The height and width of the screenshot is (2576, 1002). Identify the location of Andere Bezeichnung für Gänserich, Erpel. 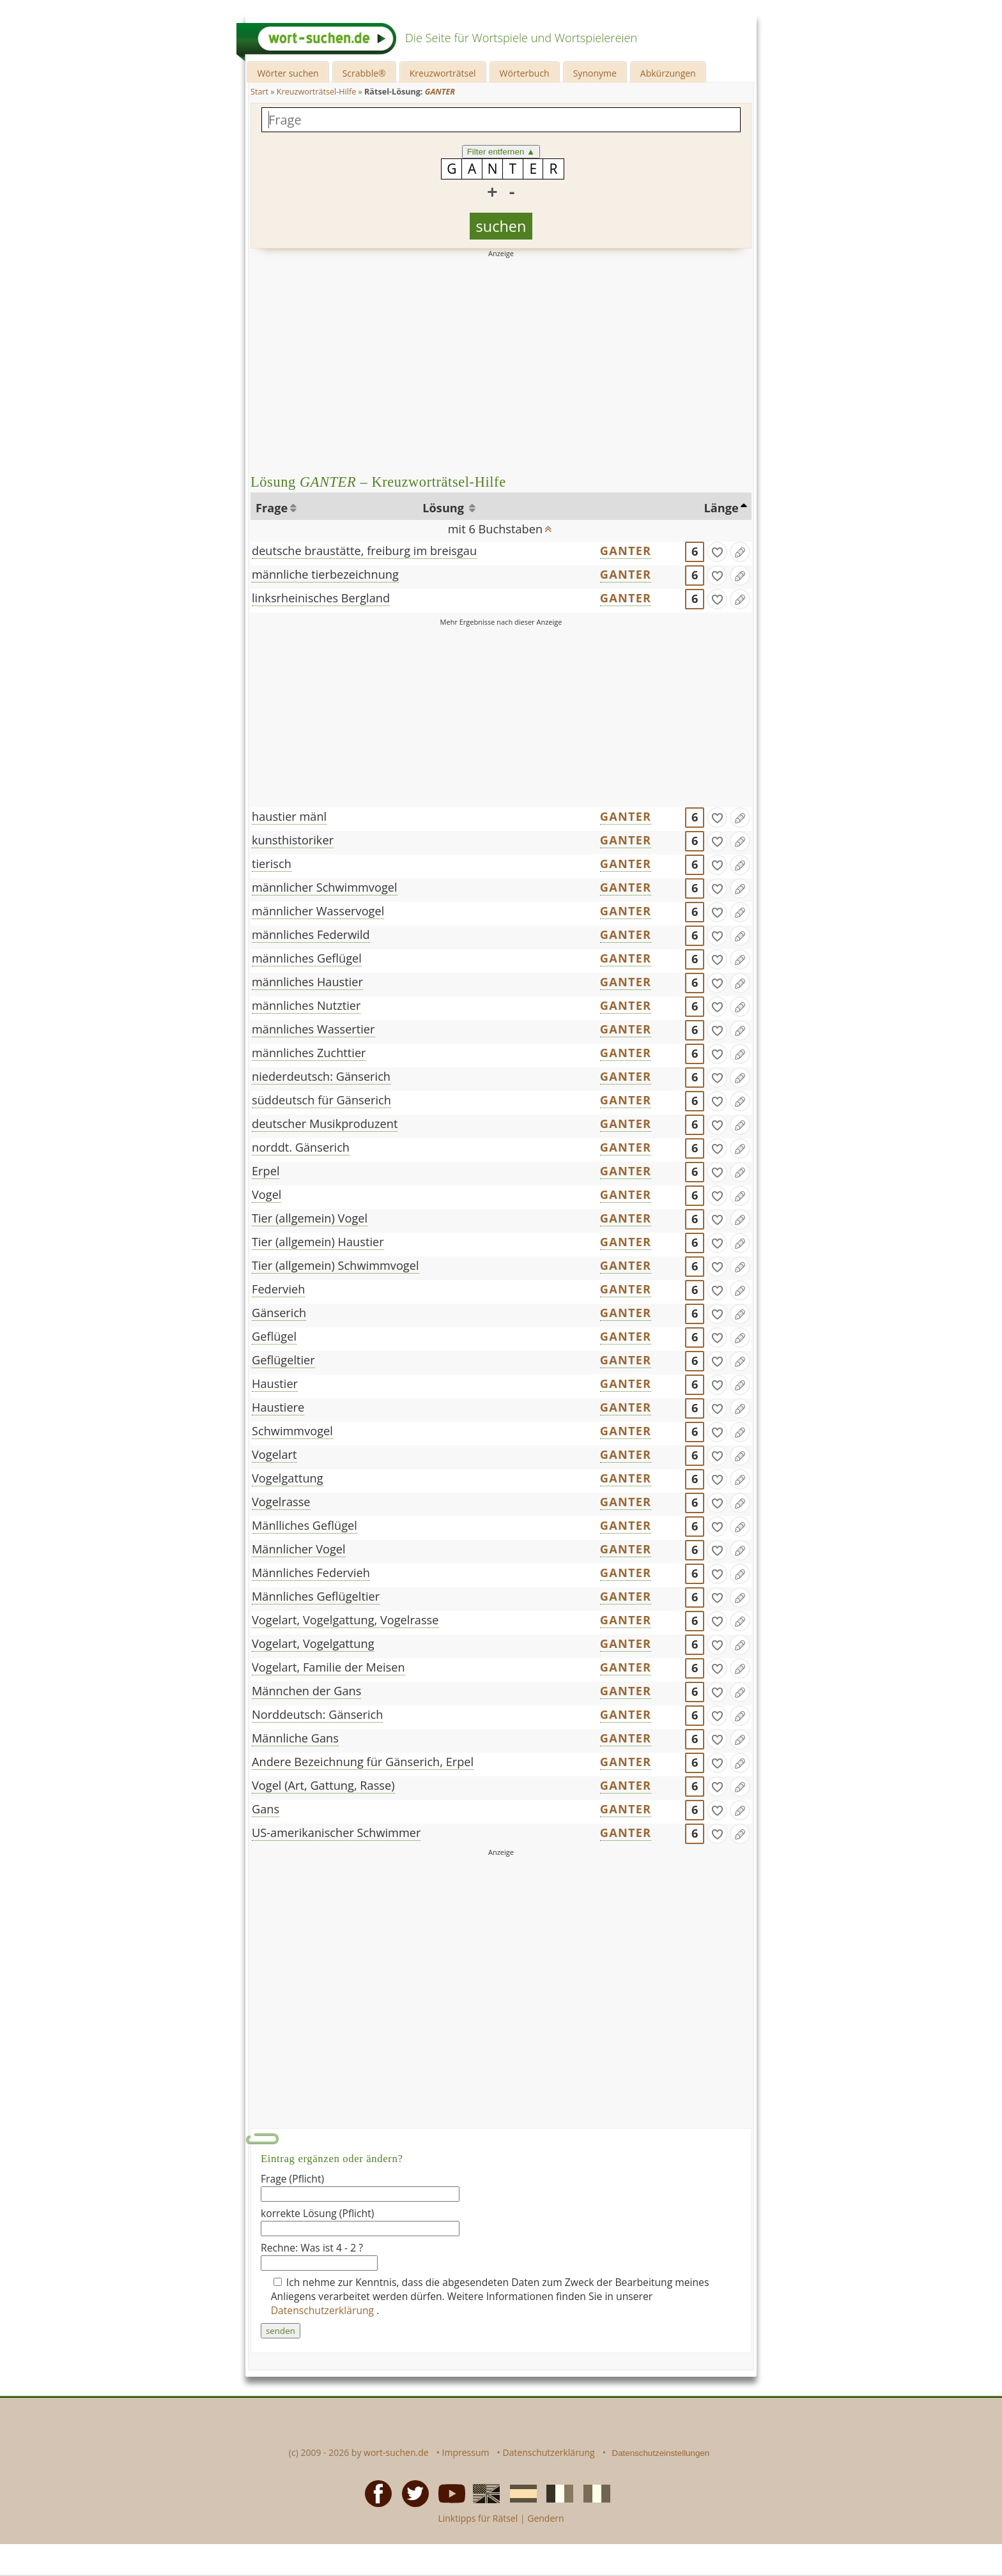
(363, 1761).